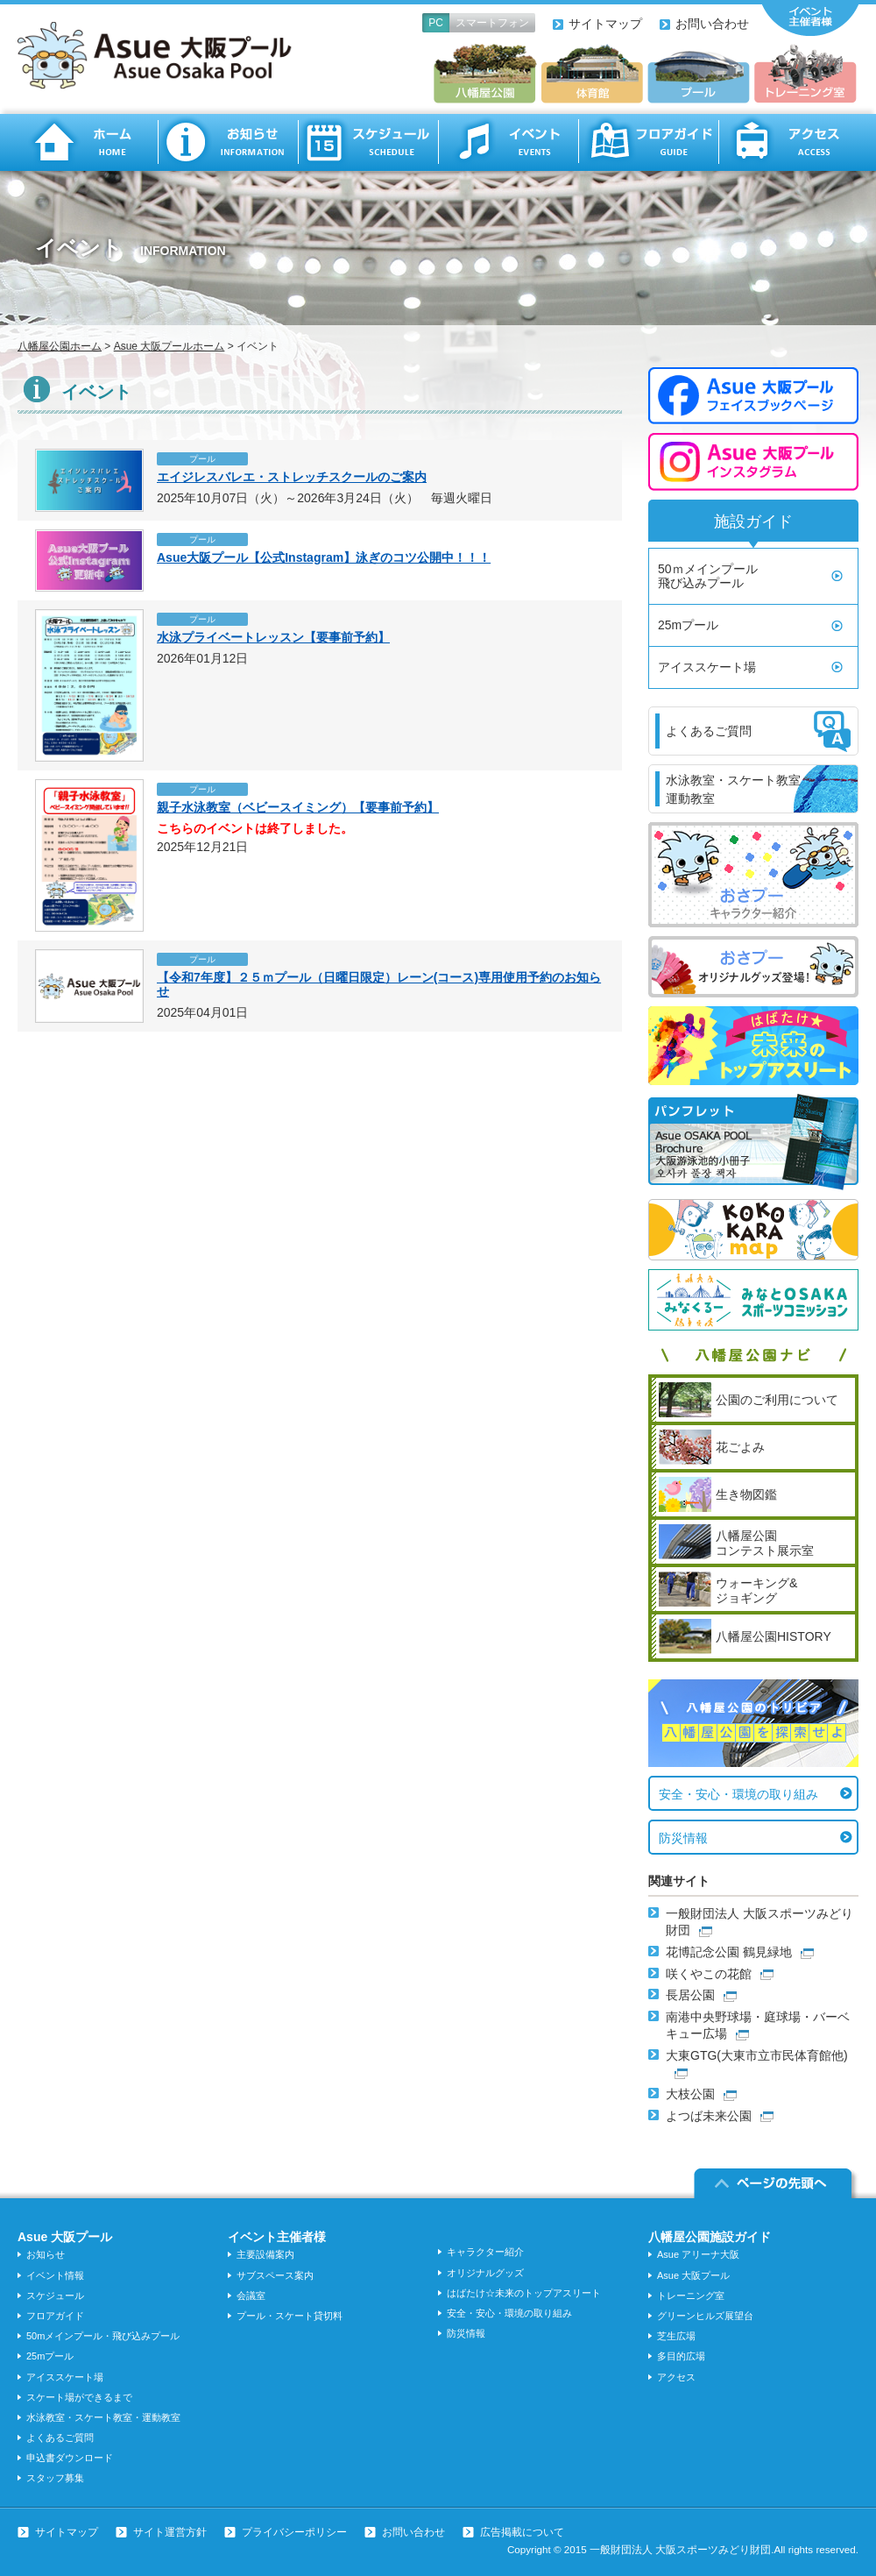  What do you see at coordinates (705, 2315) in the screenshot?
I see `グリーンヒルズ展望台` at bounding box center [705, 2315].